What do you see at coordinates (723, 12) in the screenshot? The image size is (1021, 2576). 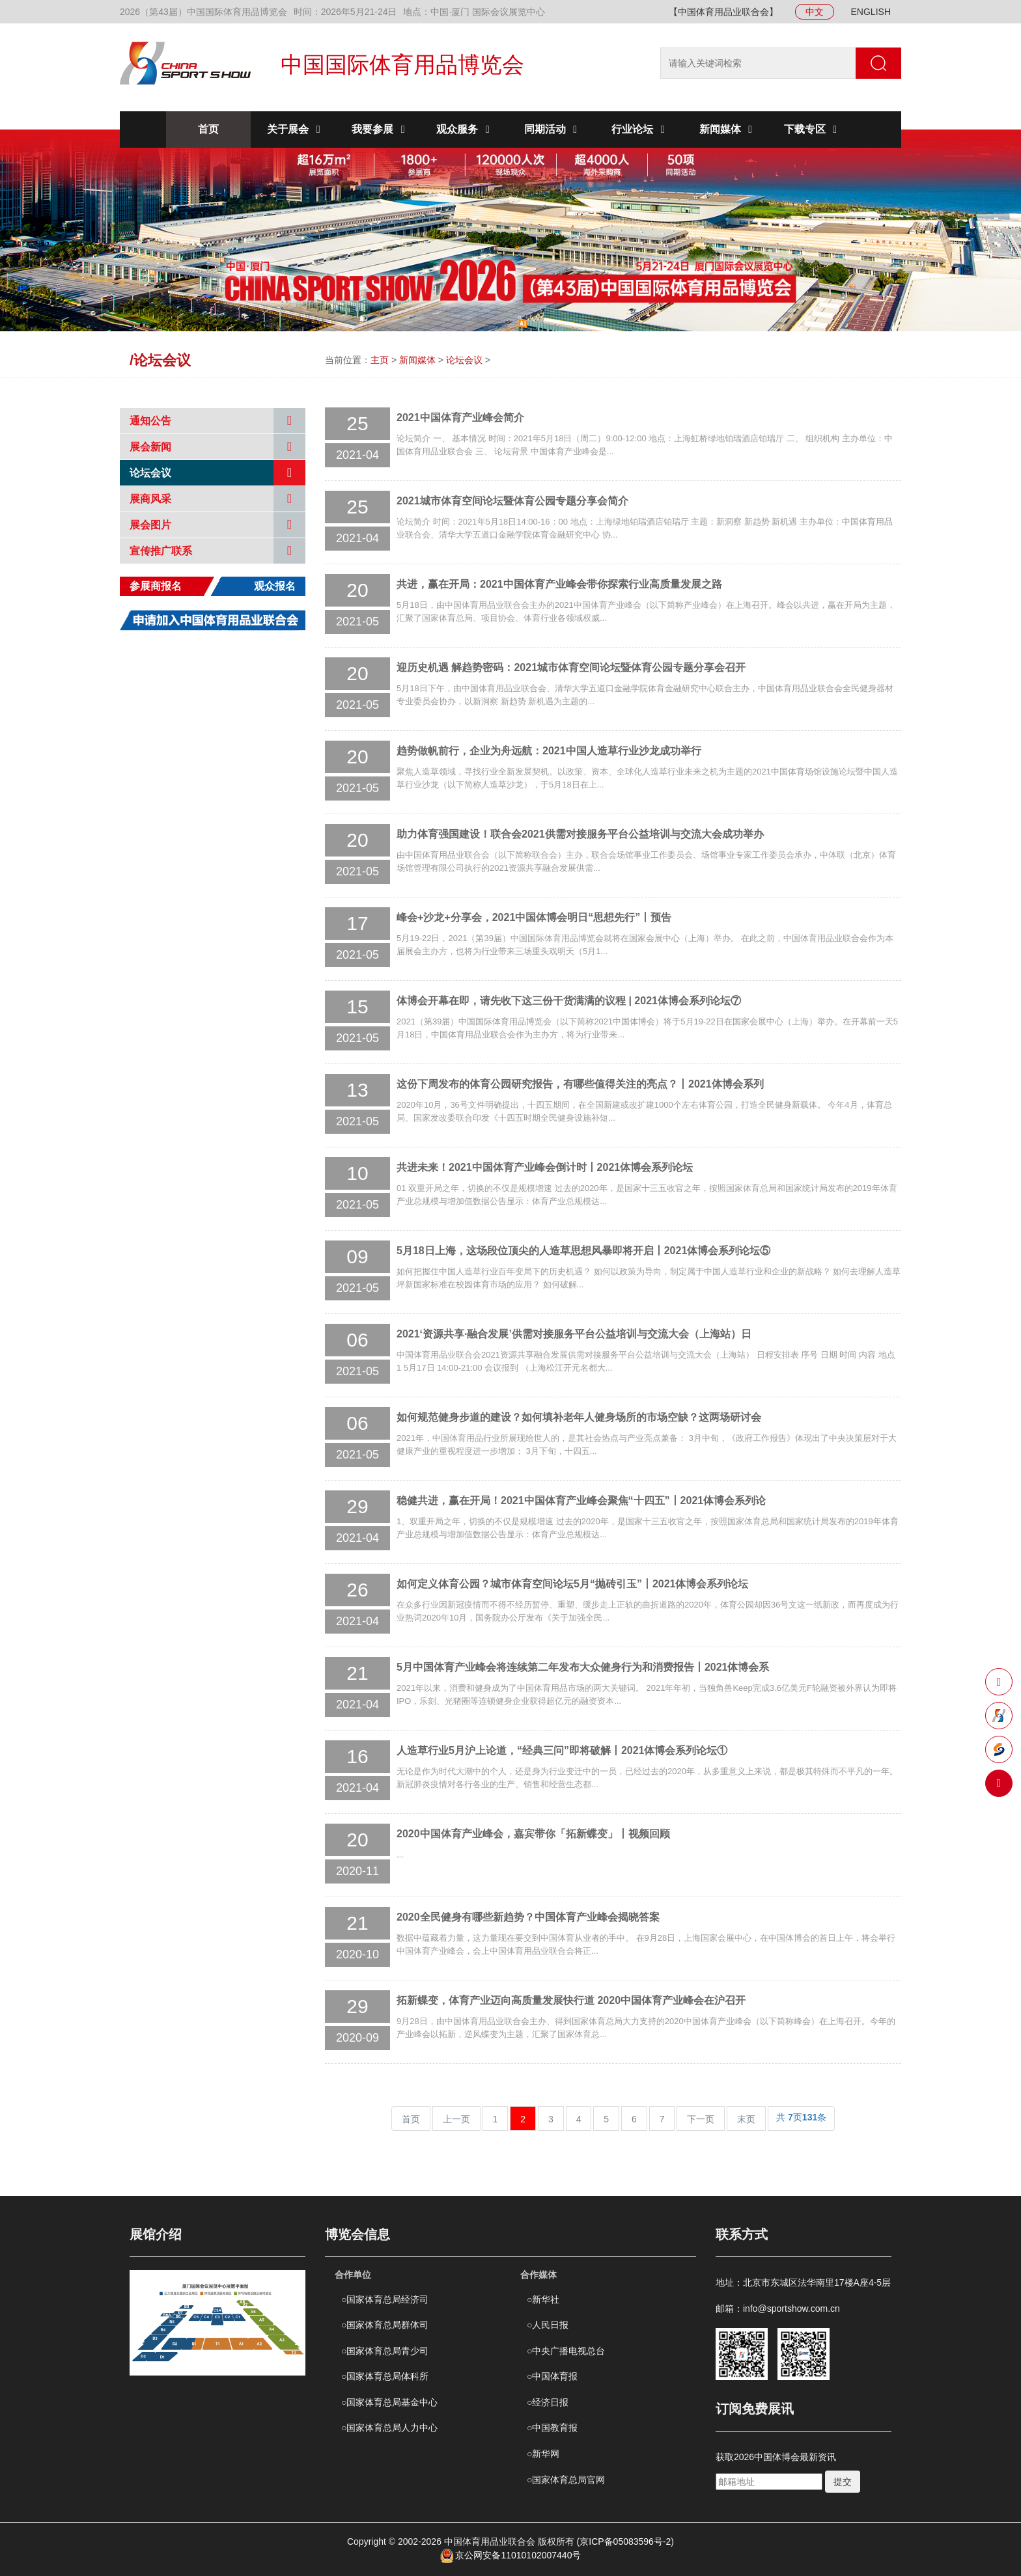 I see `【中国体育用品业联合会】` at bounding box center [723, 12].